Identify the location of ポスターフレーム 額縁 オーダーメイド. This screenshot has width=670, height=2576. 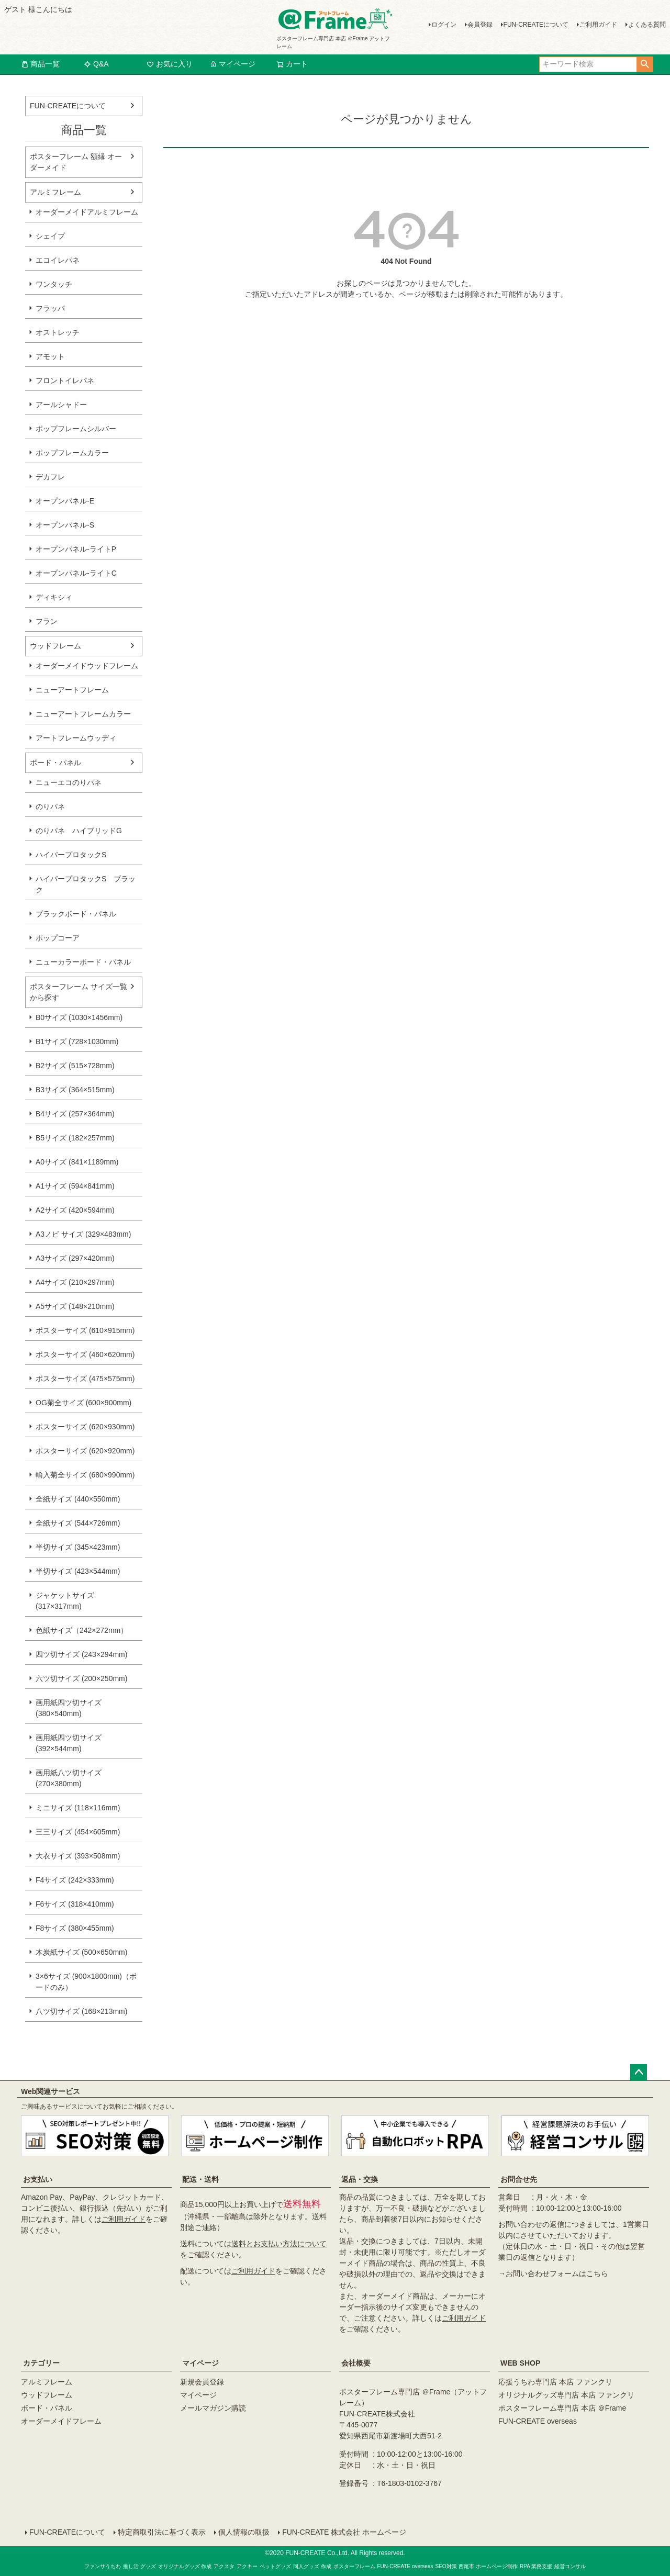
(76, 162).